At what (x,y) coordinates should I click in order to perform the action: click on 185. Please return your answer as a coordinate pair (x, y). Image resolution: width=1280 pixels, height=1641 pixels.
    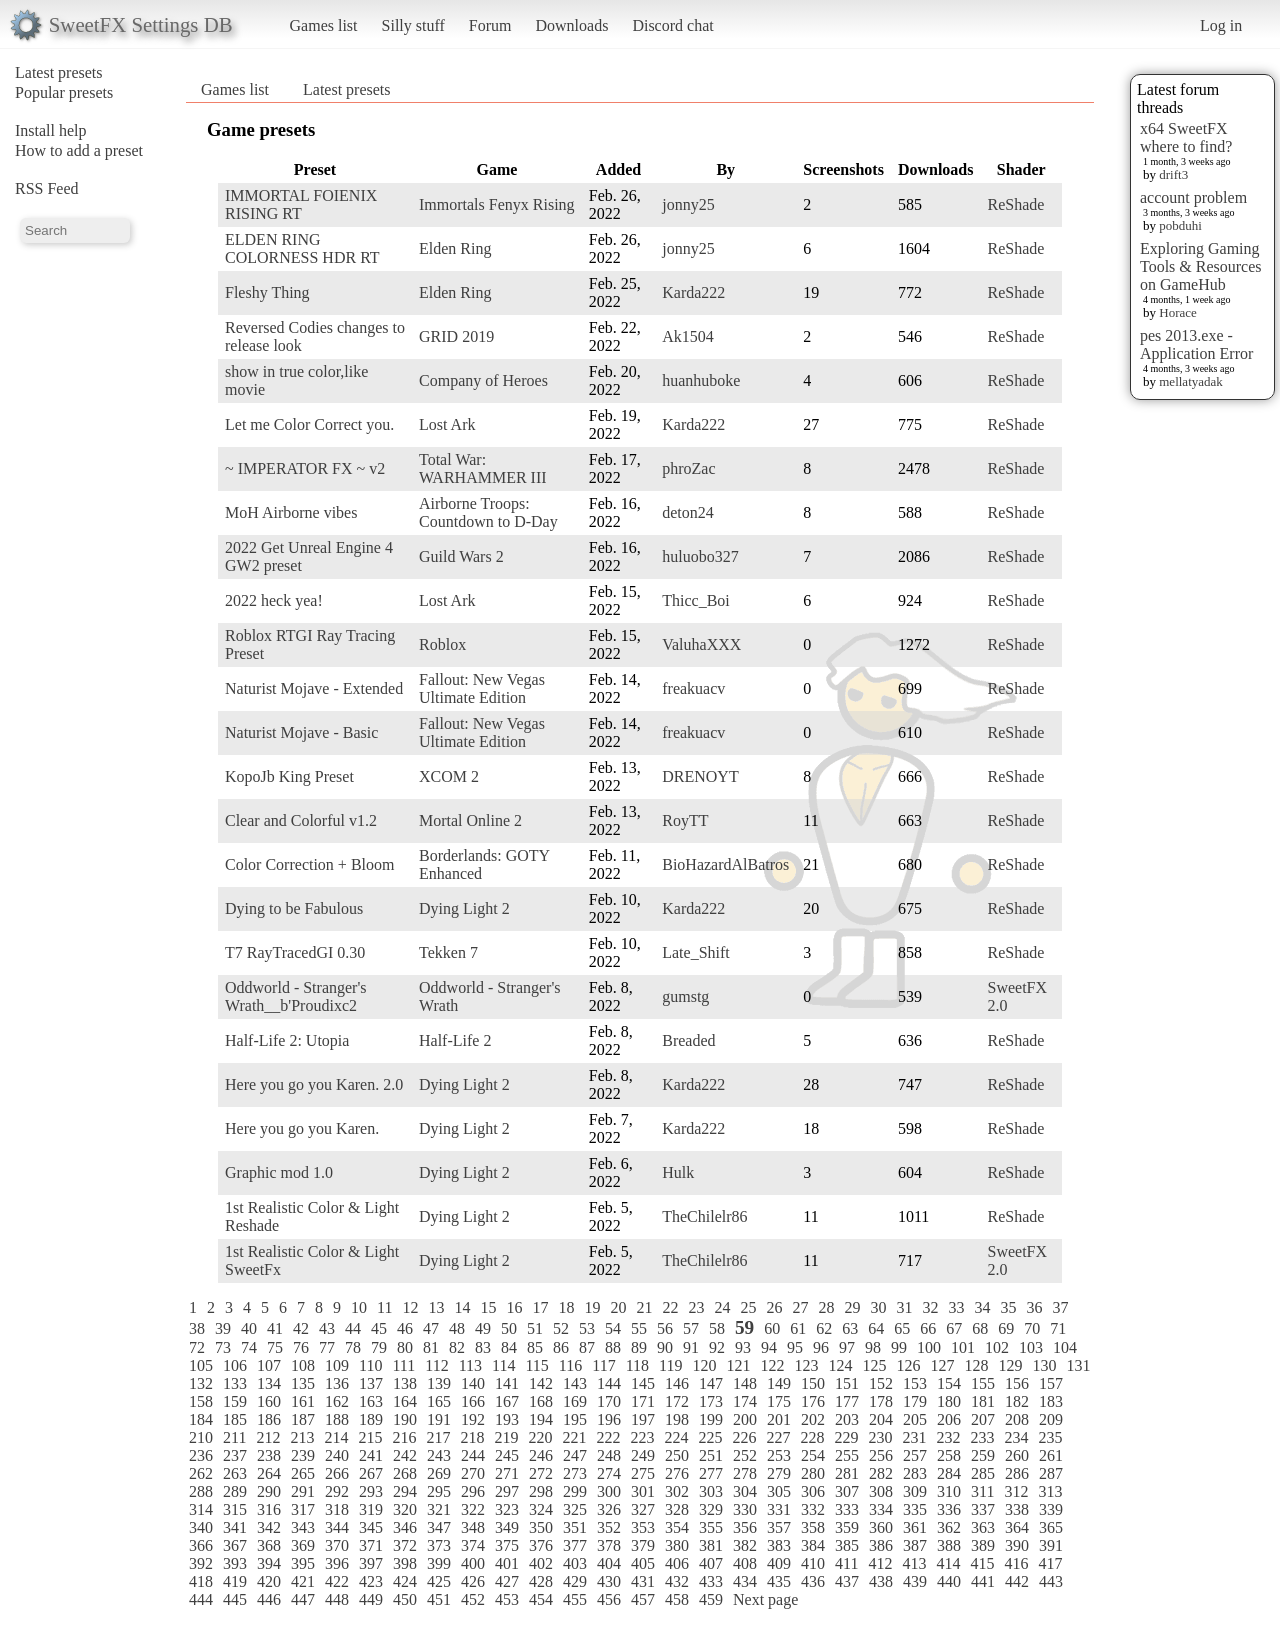
    Looking at the image, I should click on (235, 1419).